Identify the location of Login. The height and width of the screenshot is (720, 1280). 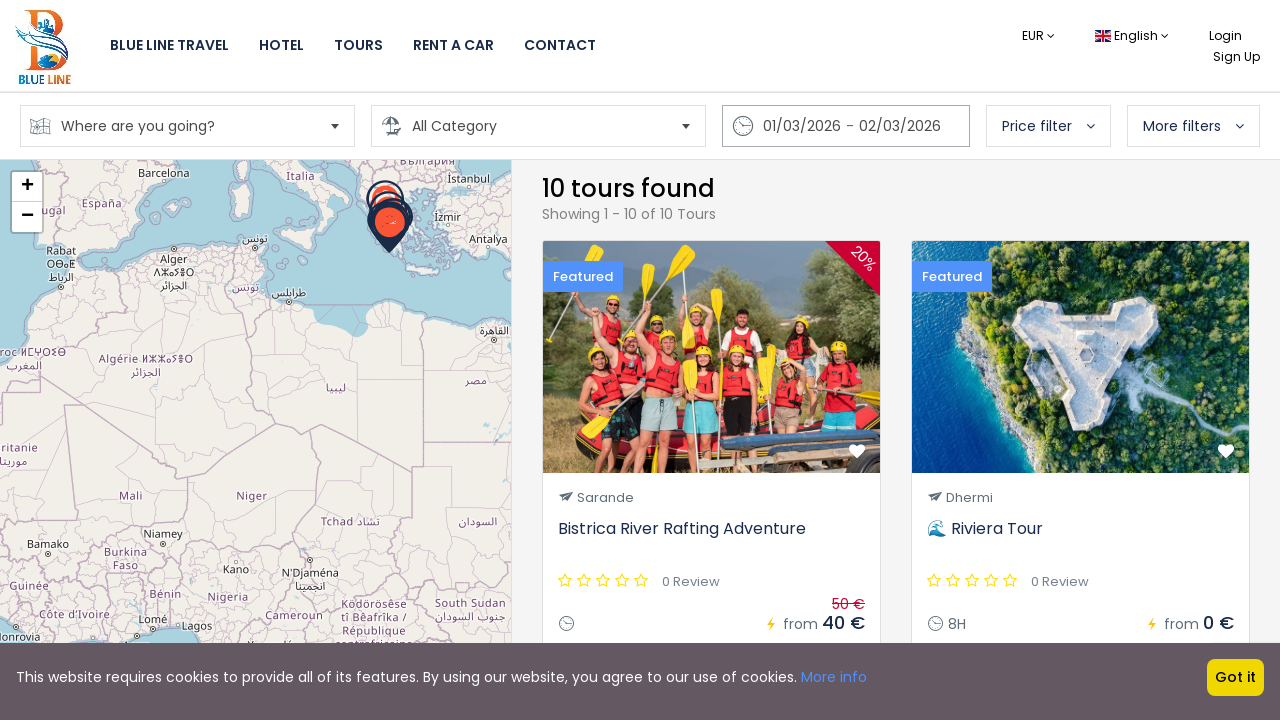
(1225, 35).